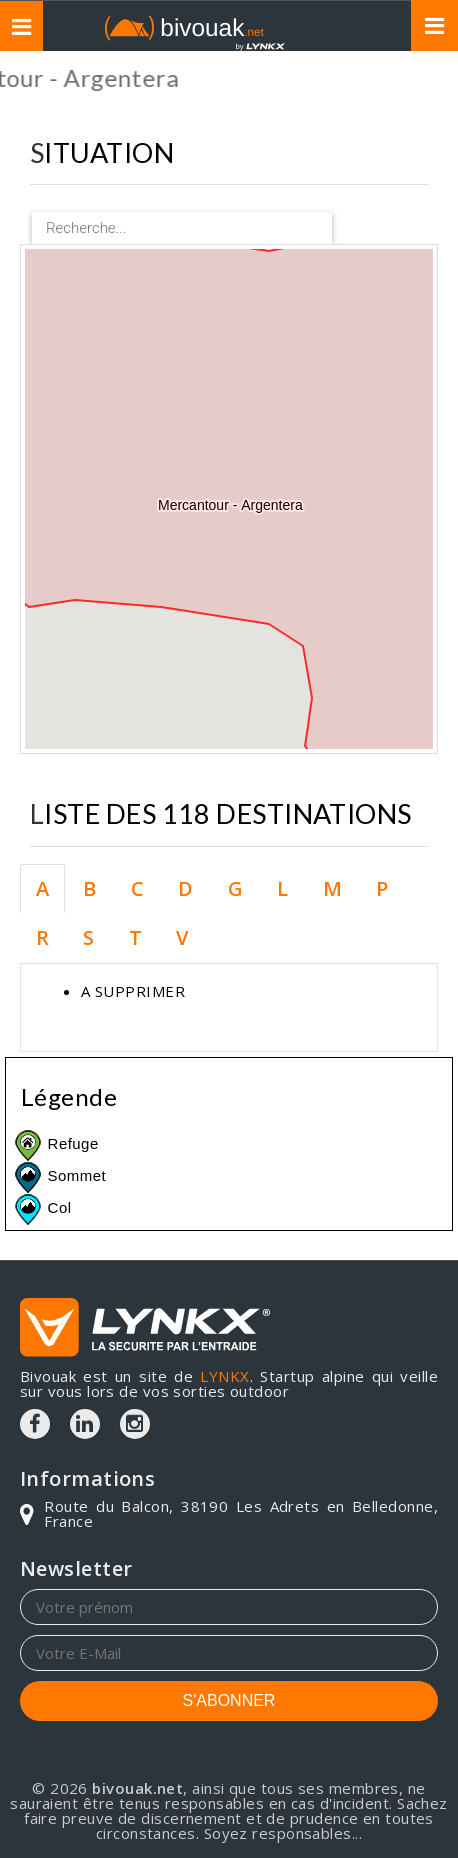  I want to click on L [tab], so click(282, 888).